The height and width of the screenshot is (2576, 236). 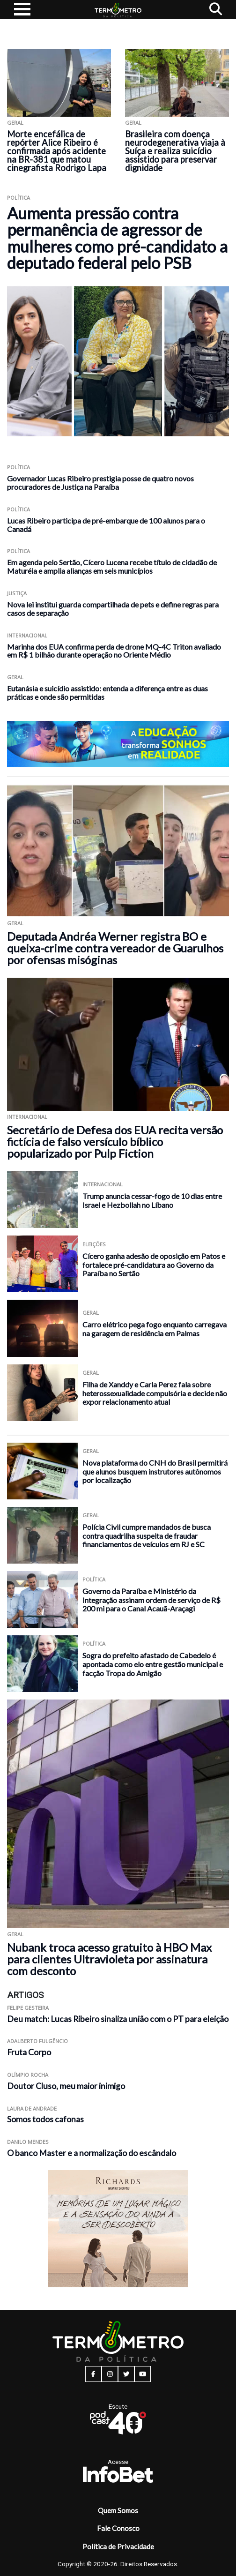 I want to click on Deputada Andréa Werner registra BO e queixa-crime contra vereador de Guarulhos por ofensas misóginas, so click(x=115, y=947).